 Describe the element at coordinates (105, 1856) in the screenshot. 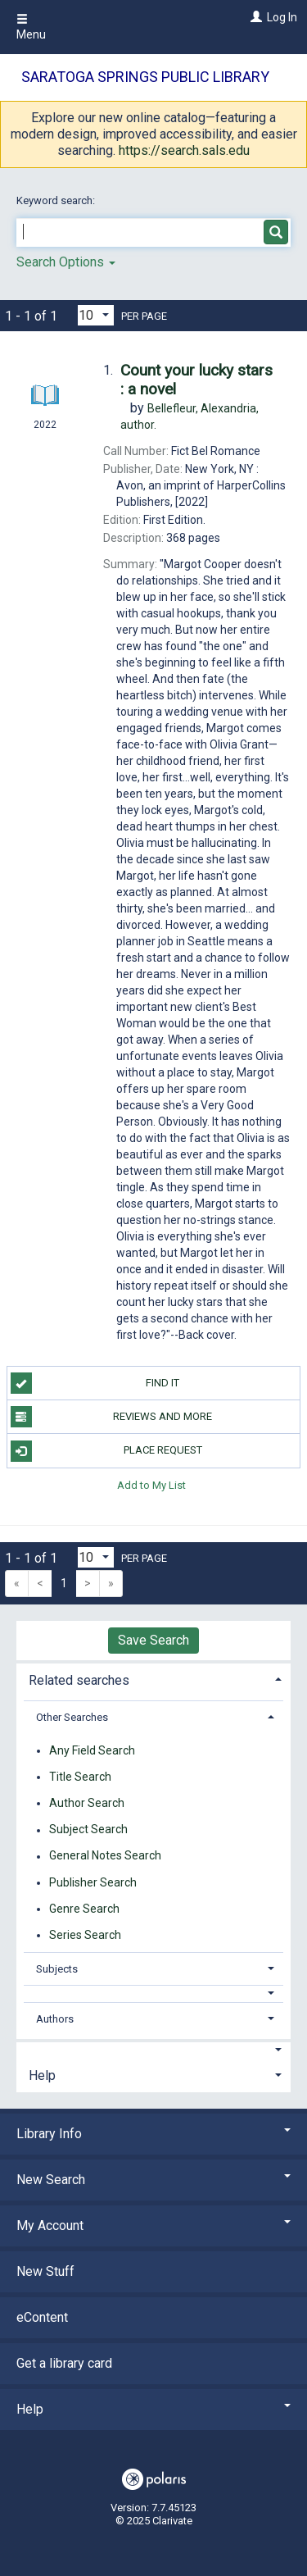

I see `General Notes Search` at that location.